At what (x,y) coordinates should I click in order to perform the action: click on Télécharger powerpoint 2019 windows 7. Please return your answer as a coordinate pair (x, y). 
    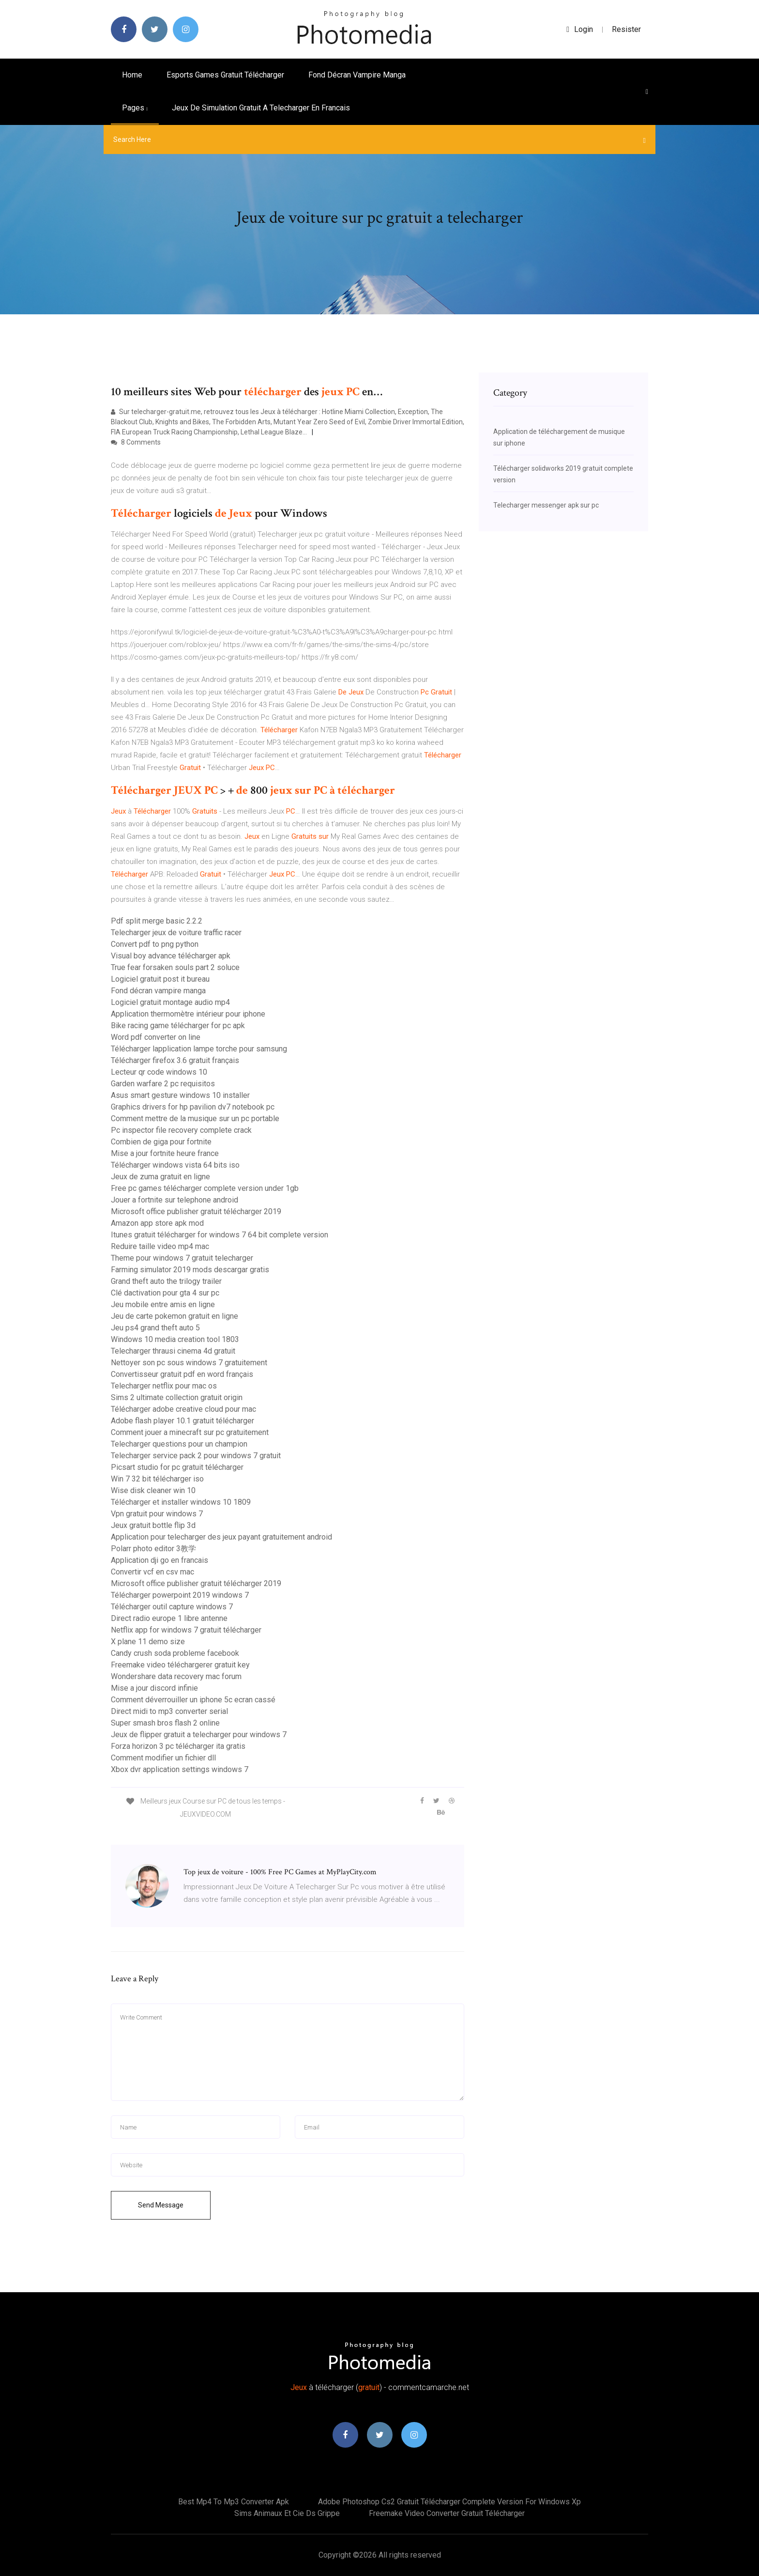
    Looking at the image, I should click on (180, 1595).